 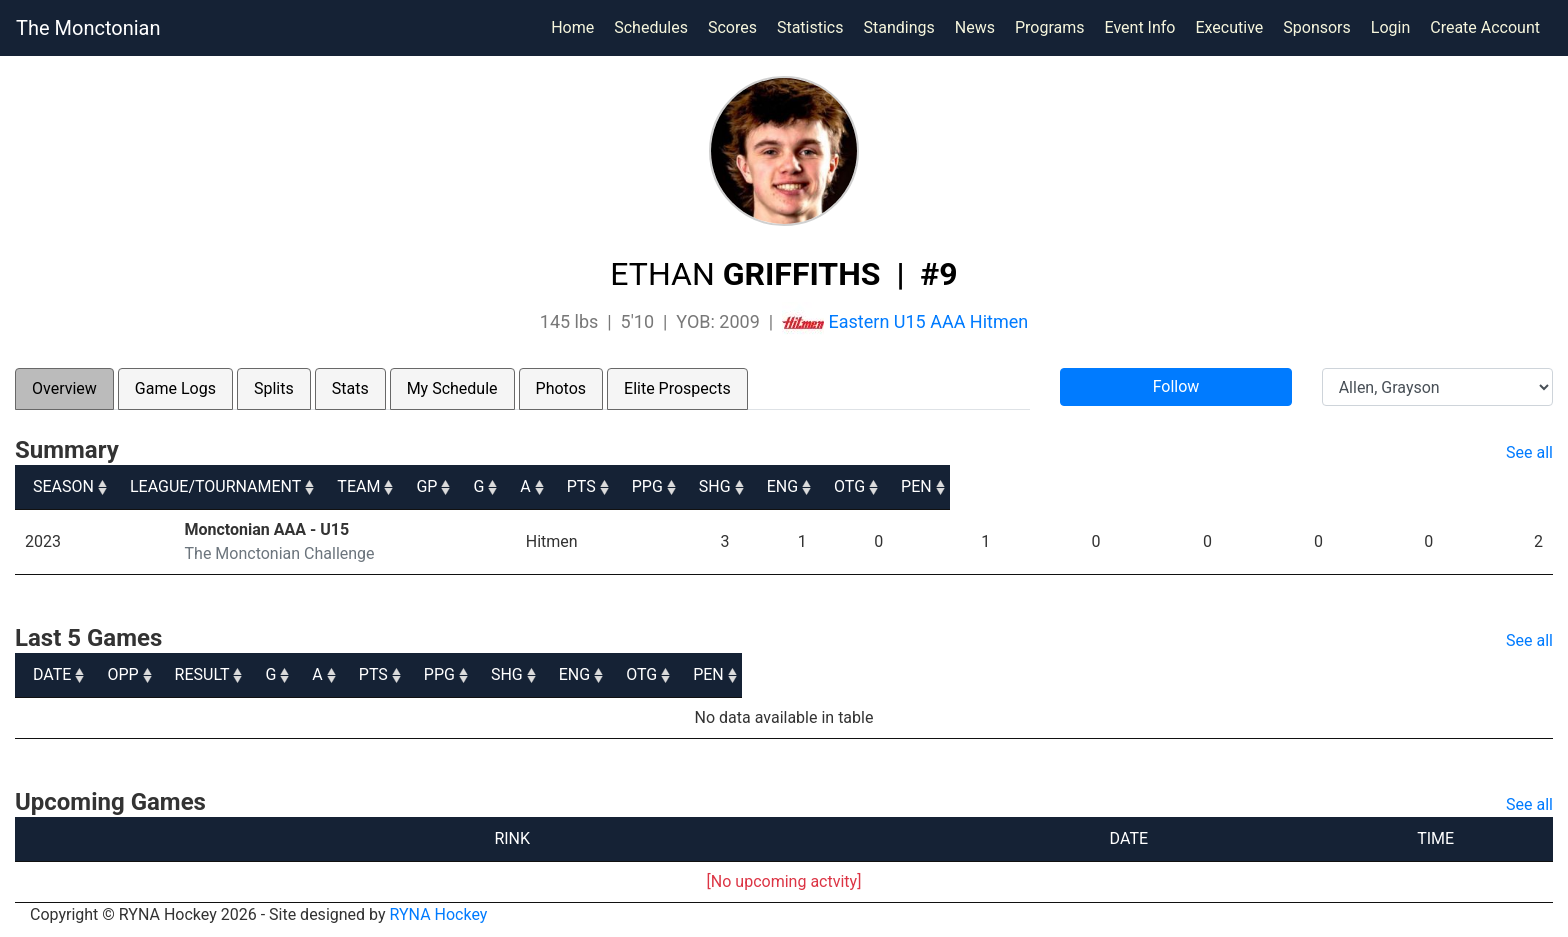 What do you see at coordinates (175, 388) in the screenshot?
I see `Game Logs` at bounding box center [175, 388].